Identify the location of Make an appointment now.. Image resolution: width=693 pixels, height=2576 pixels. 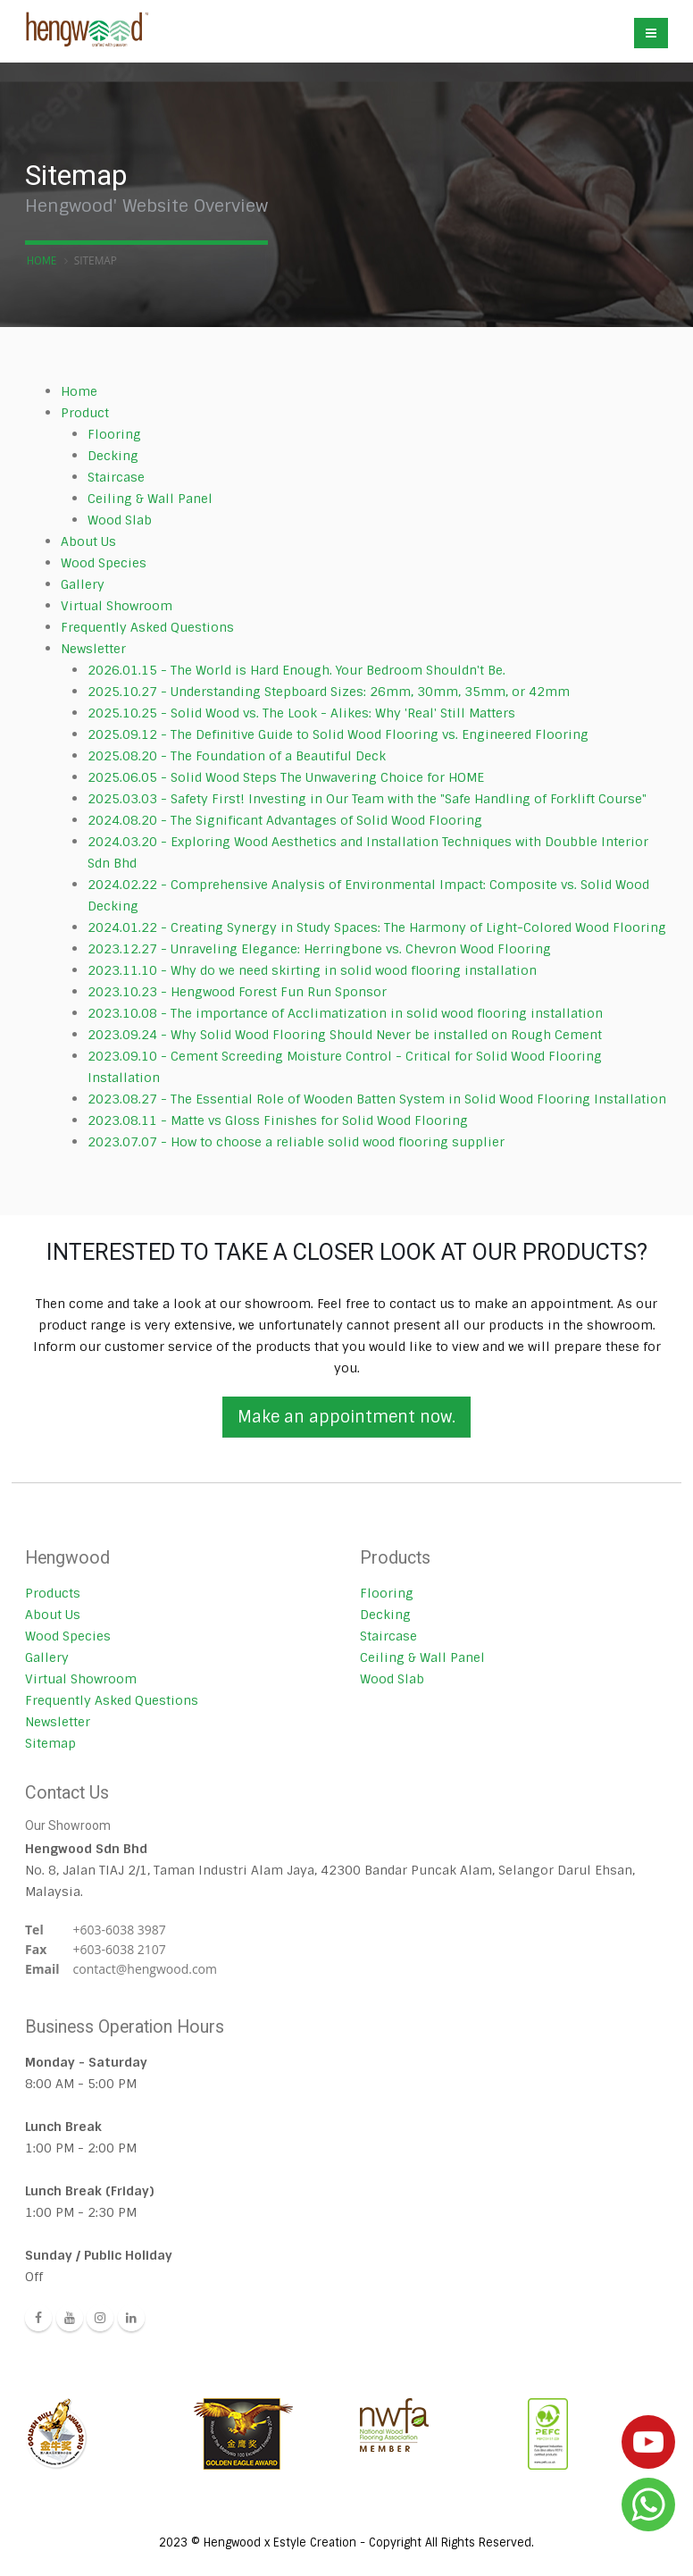
(346, 1417).